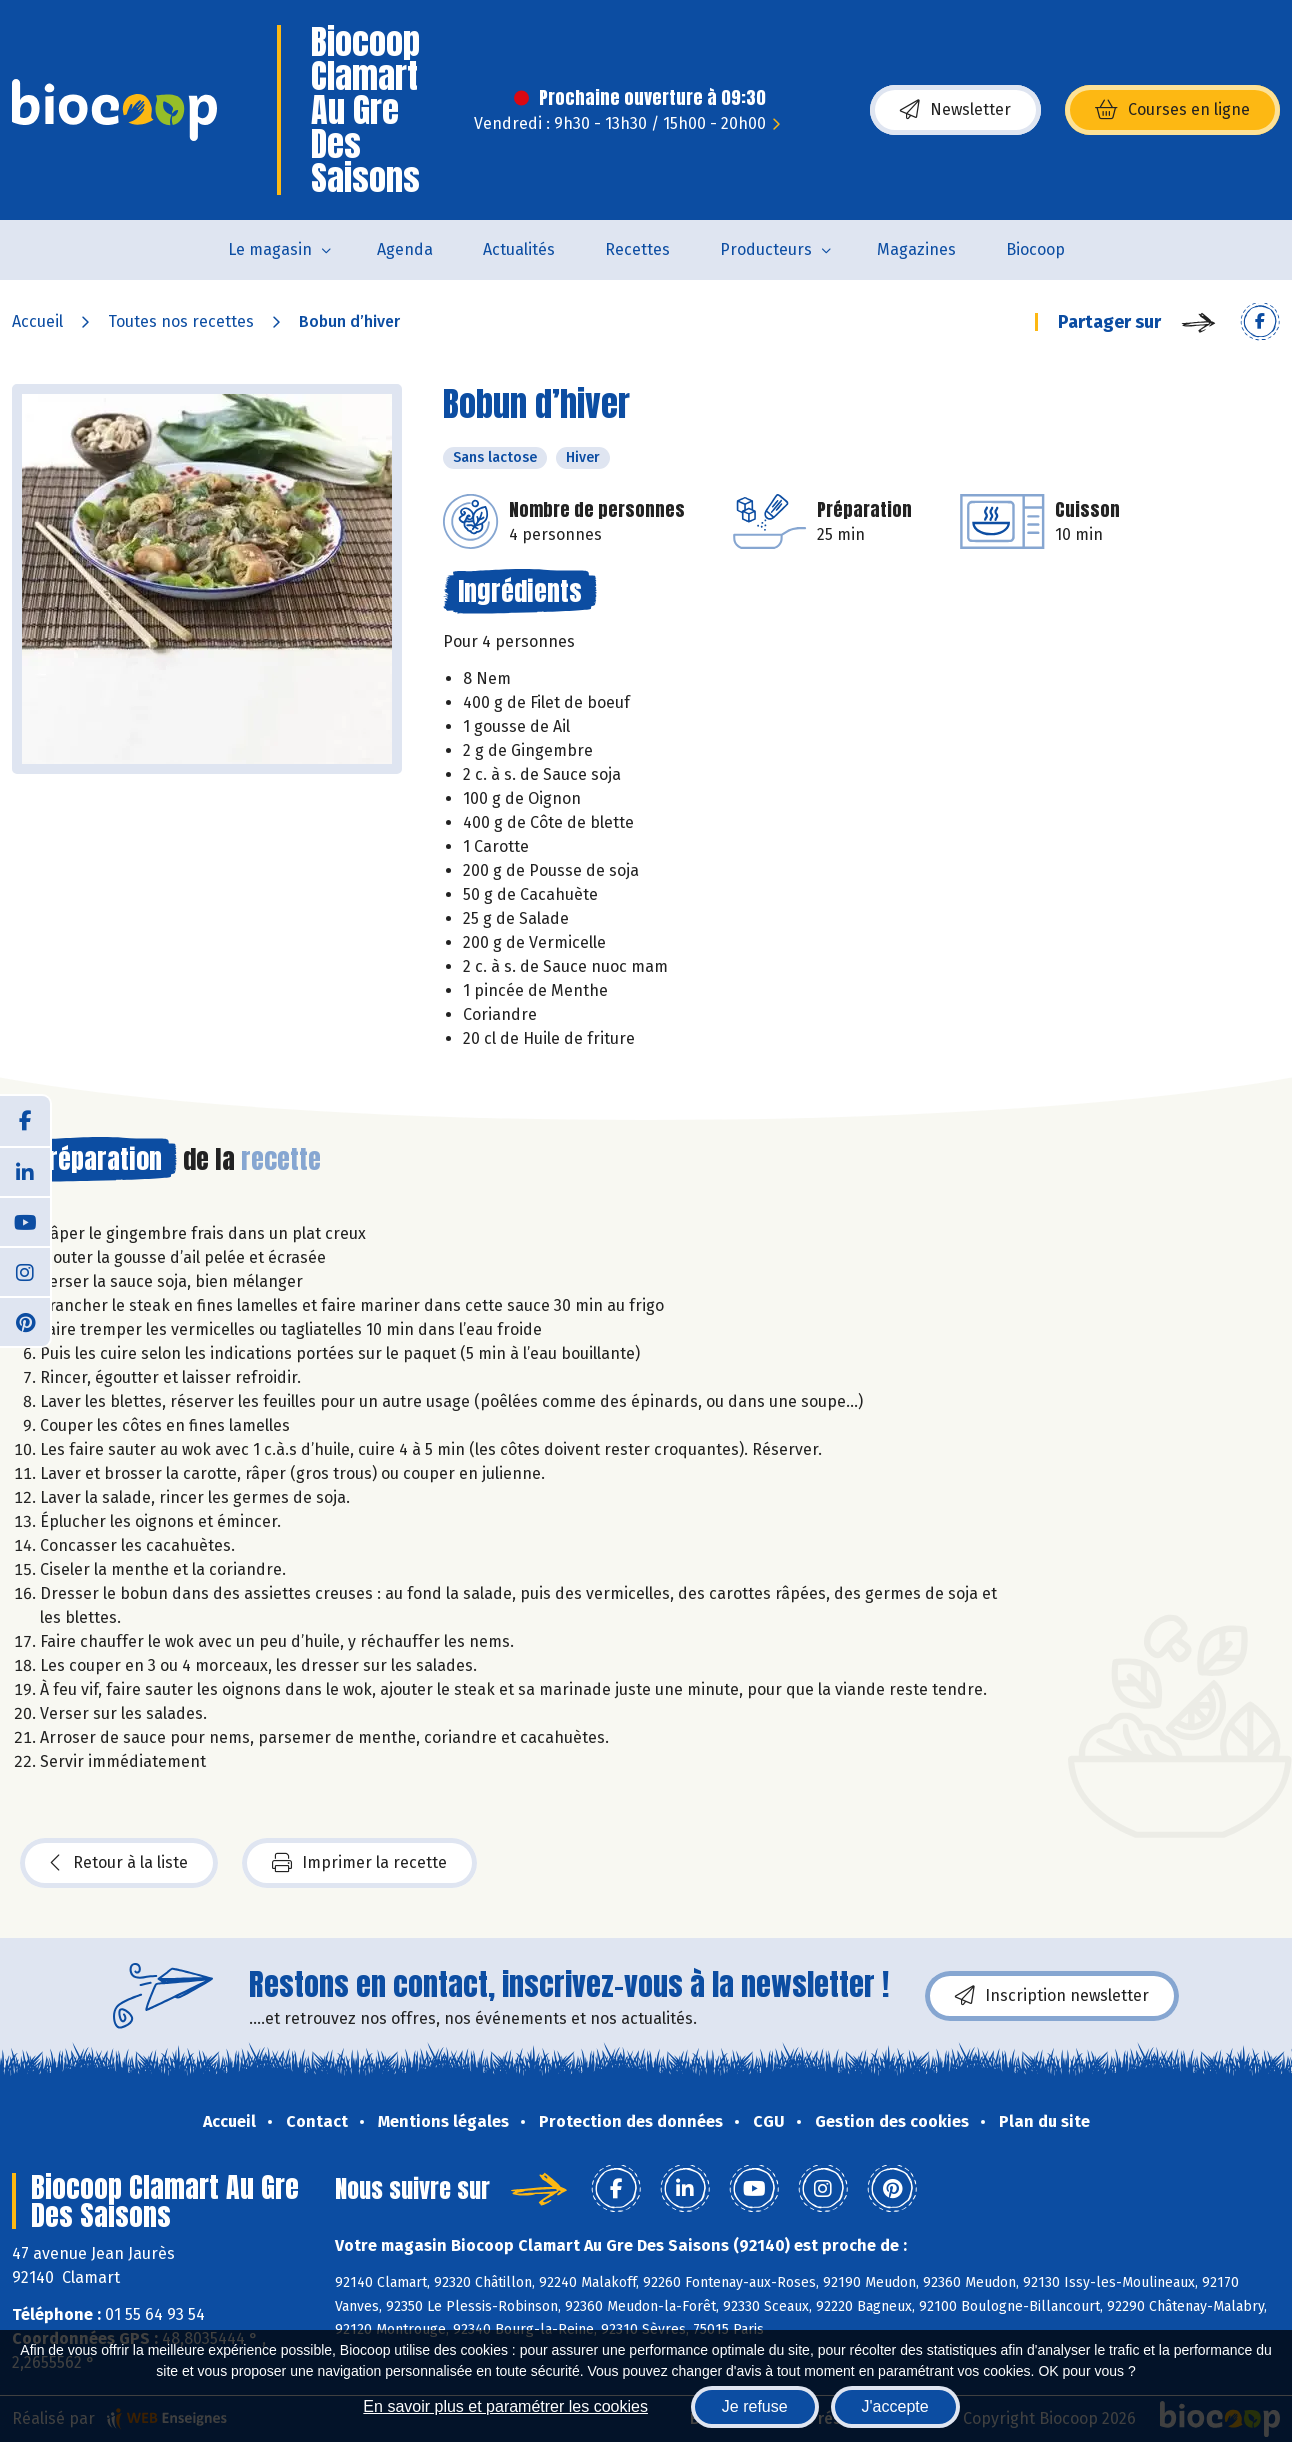 This screenshot has width=1292, height=2442. Describe the element at coordinates (519, 249) in the screenshot. I see `Actualités` at that location.